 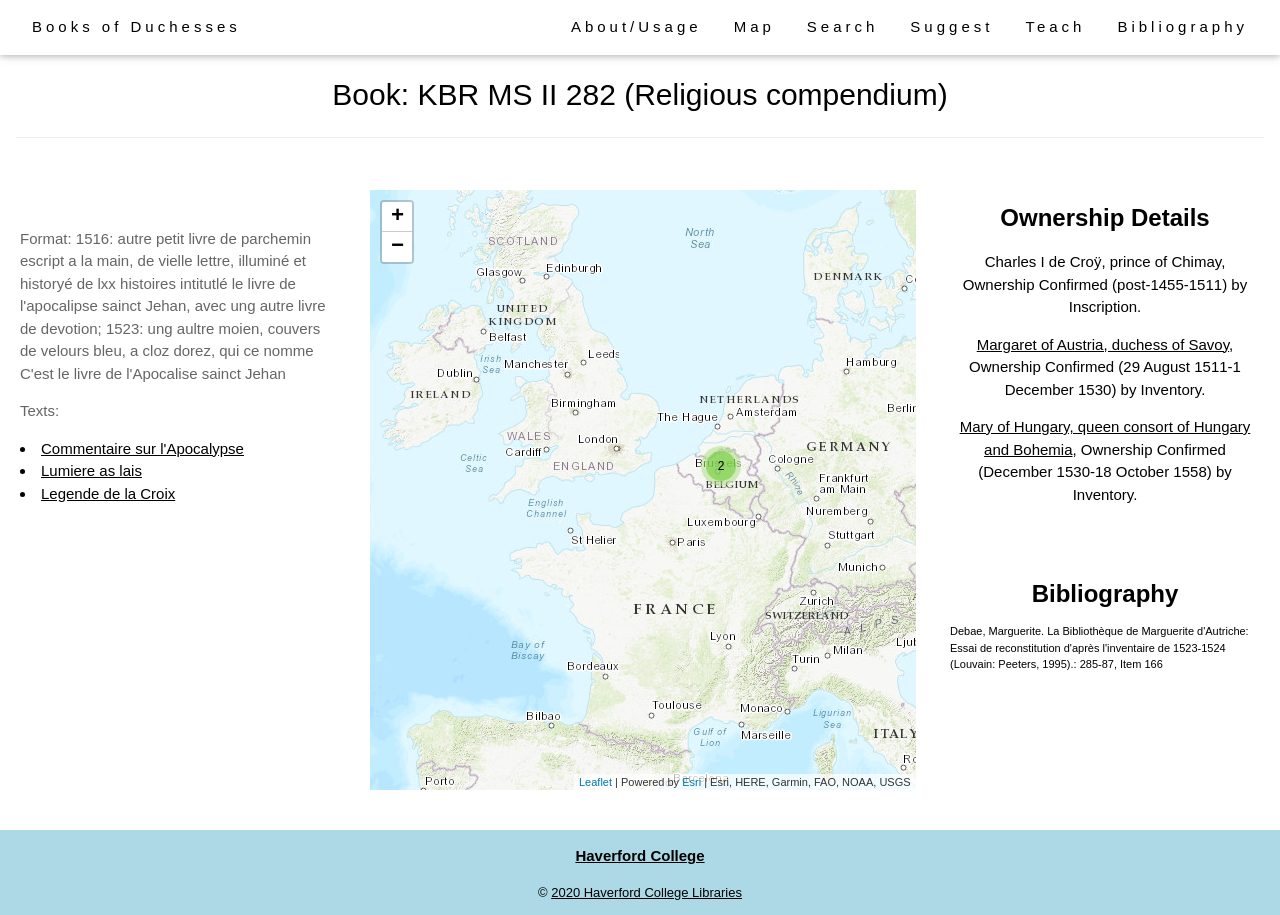 What do you see at coordinates (1182, 26) in the screenshot?
I see `Bibliography` at bounding box center [1182, 26].